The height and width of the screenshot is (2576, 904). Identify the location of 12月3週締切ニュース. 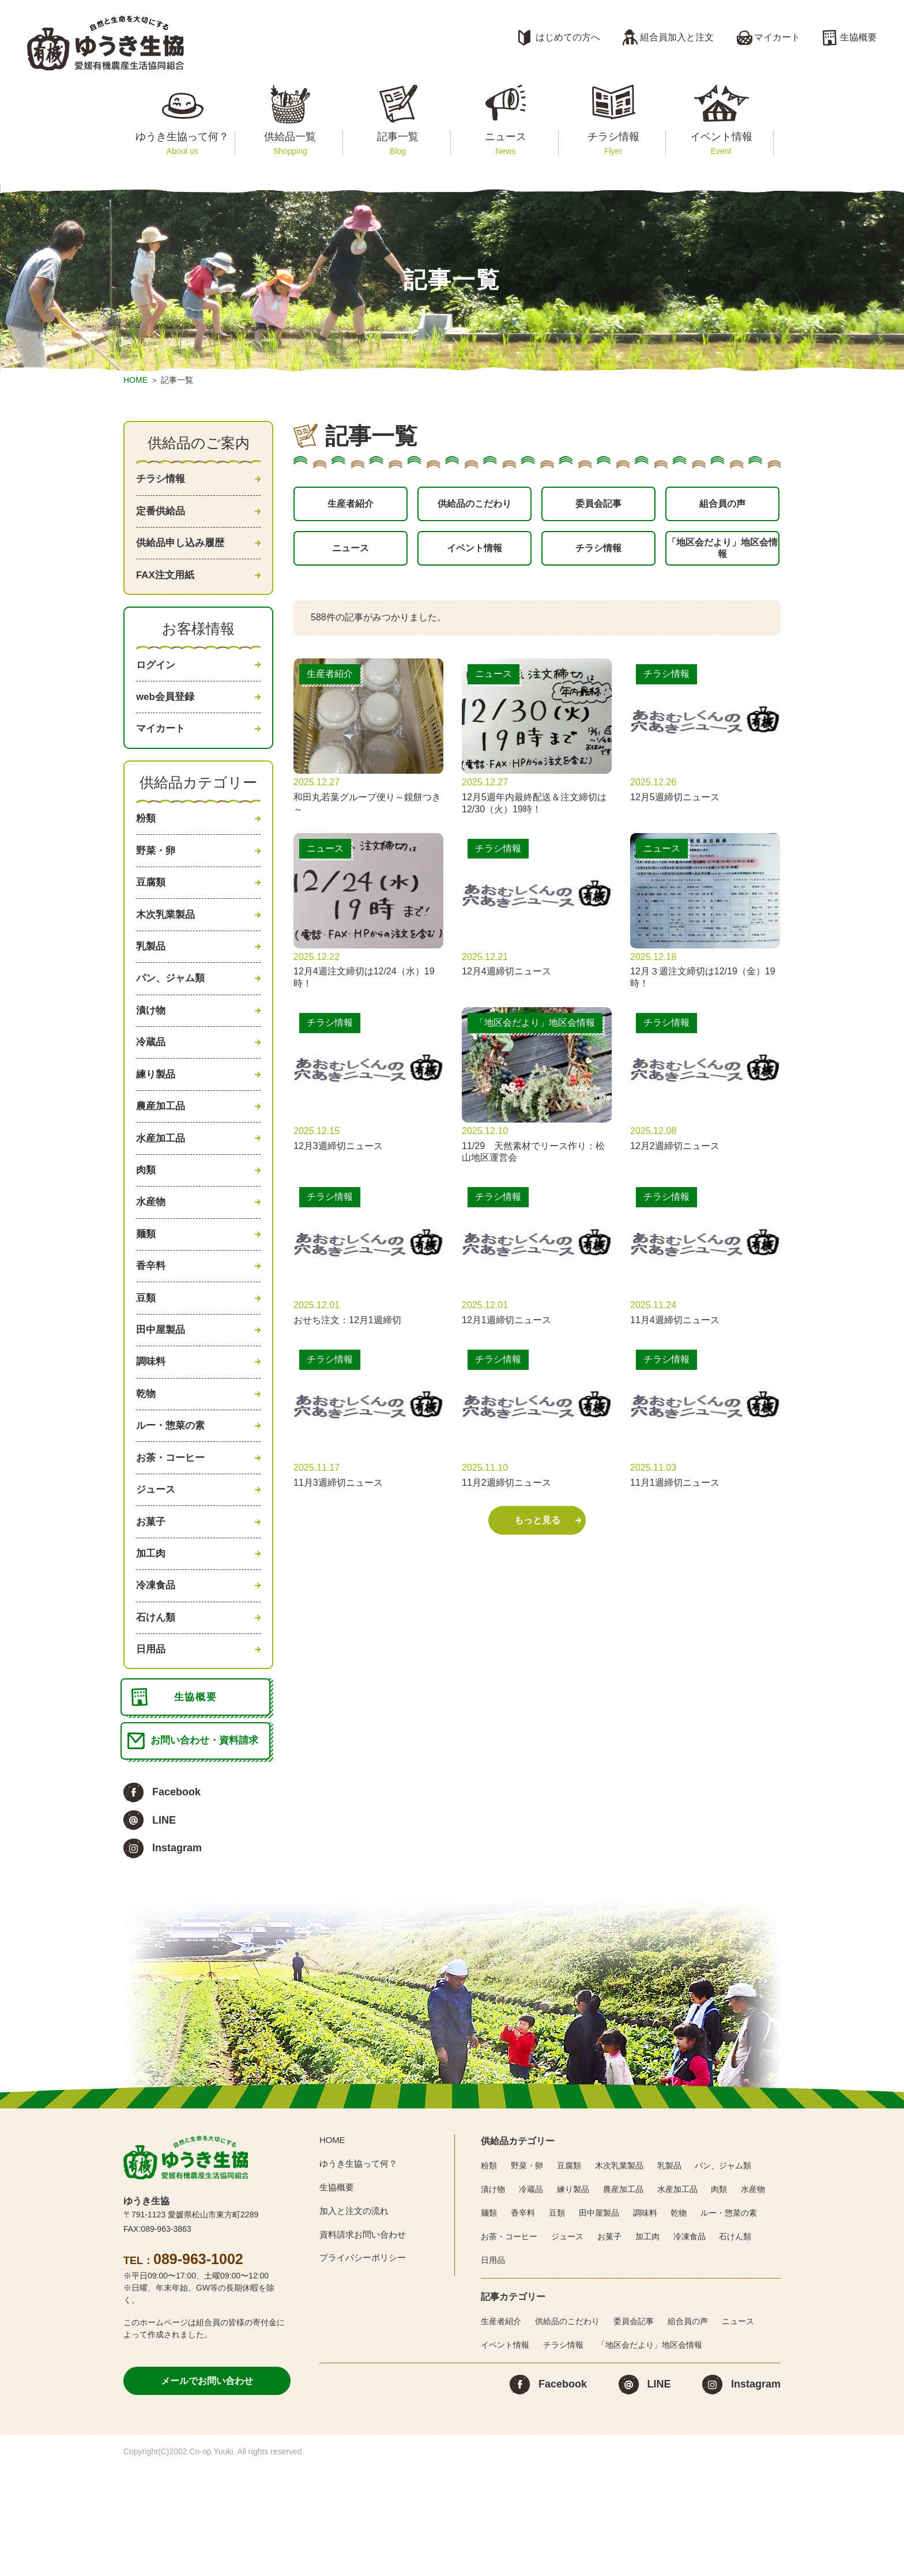
(338, 1158).